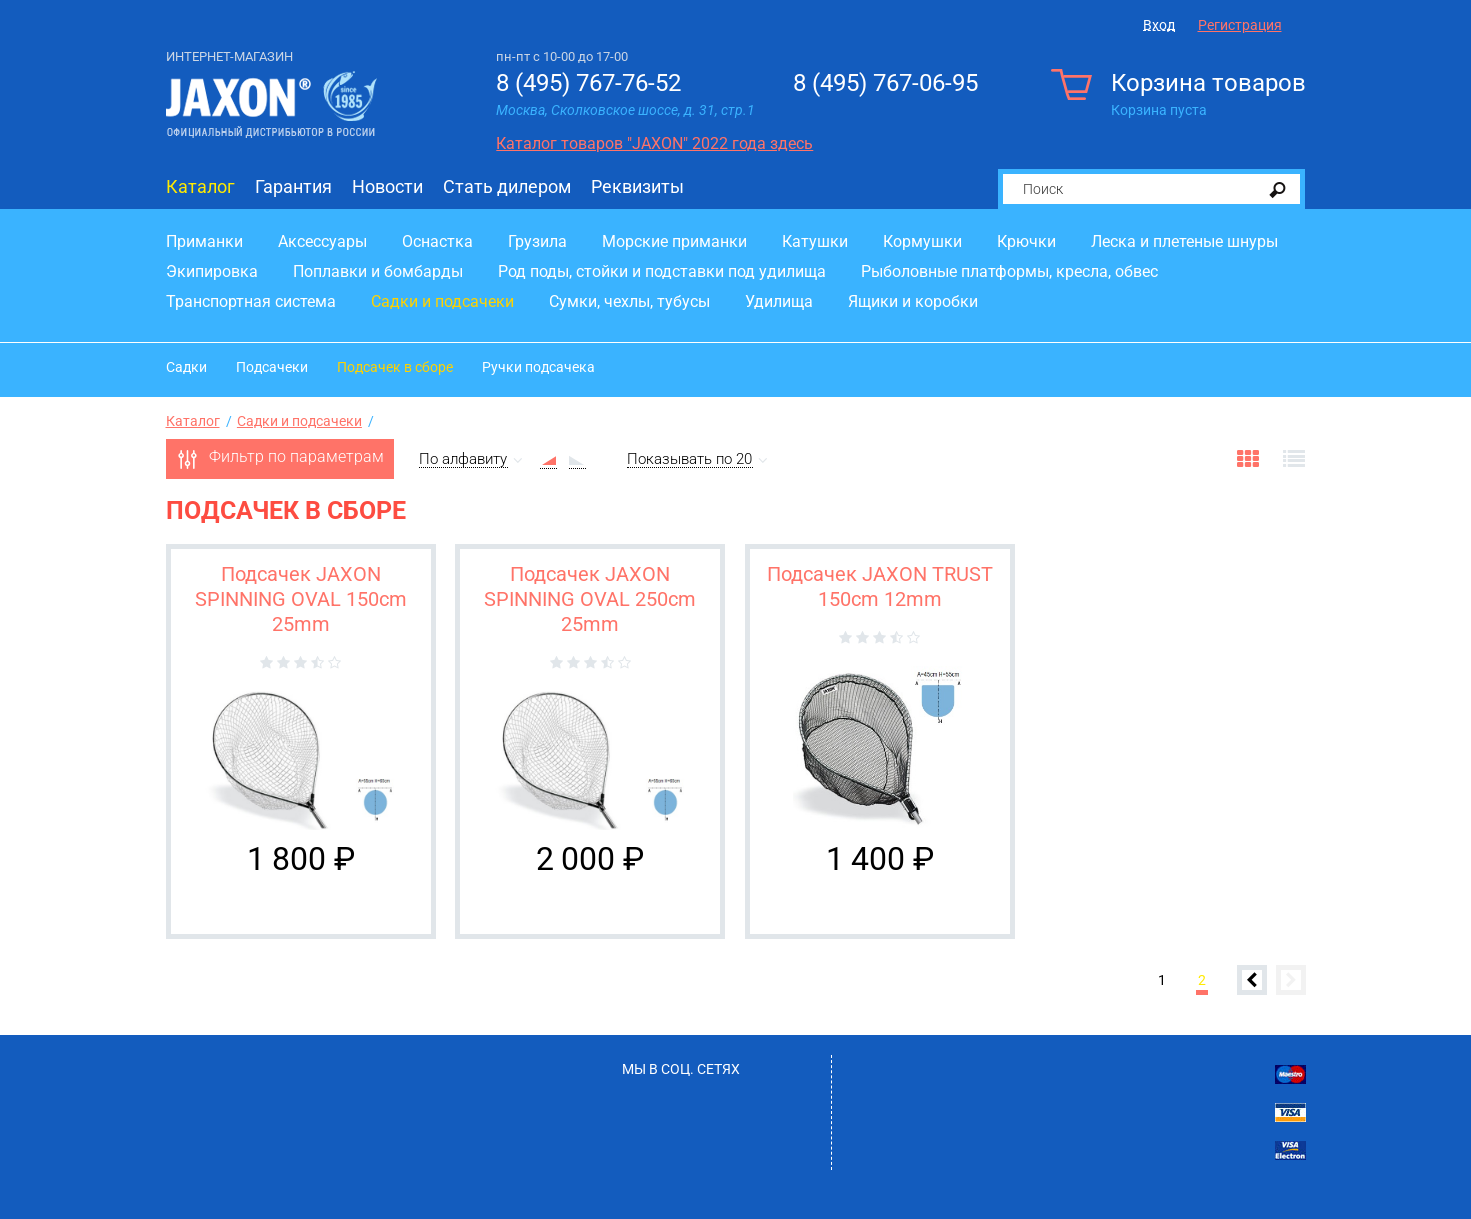 The image size is (1471, 1219). I want to click on Род поды, стойки и подставки под удилища, so click(662, 271).